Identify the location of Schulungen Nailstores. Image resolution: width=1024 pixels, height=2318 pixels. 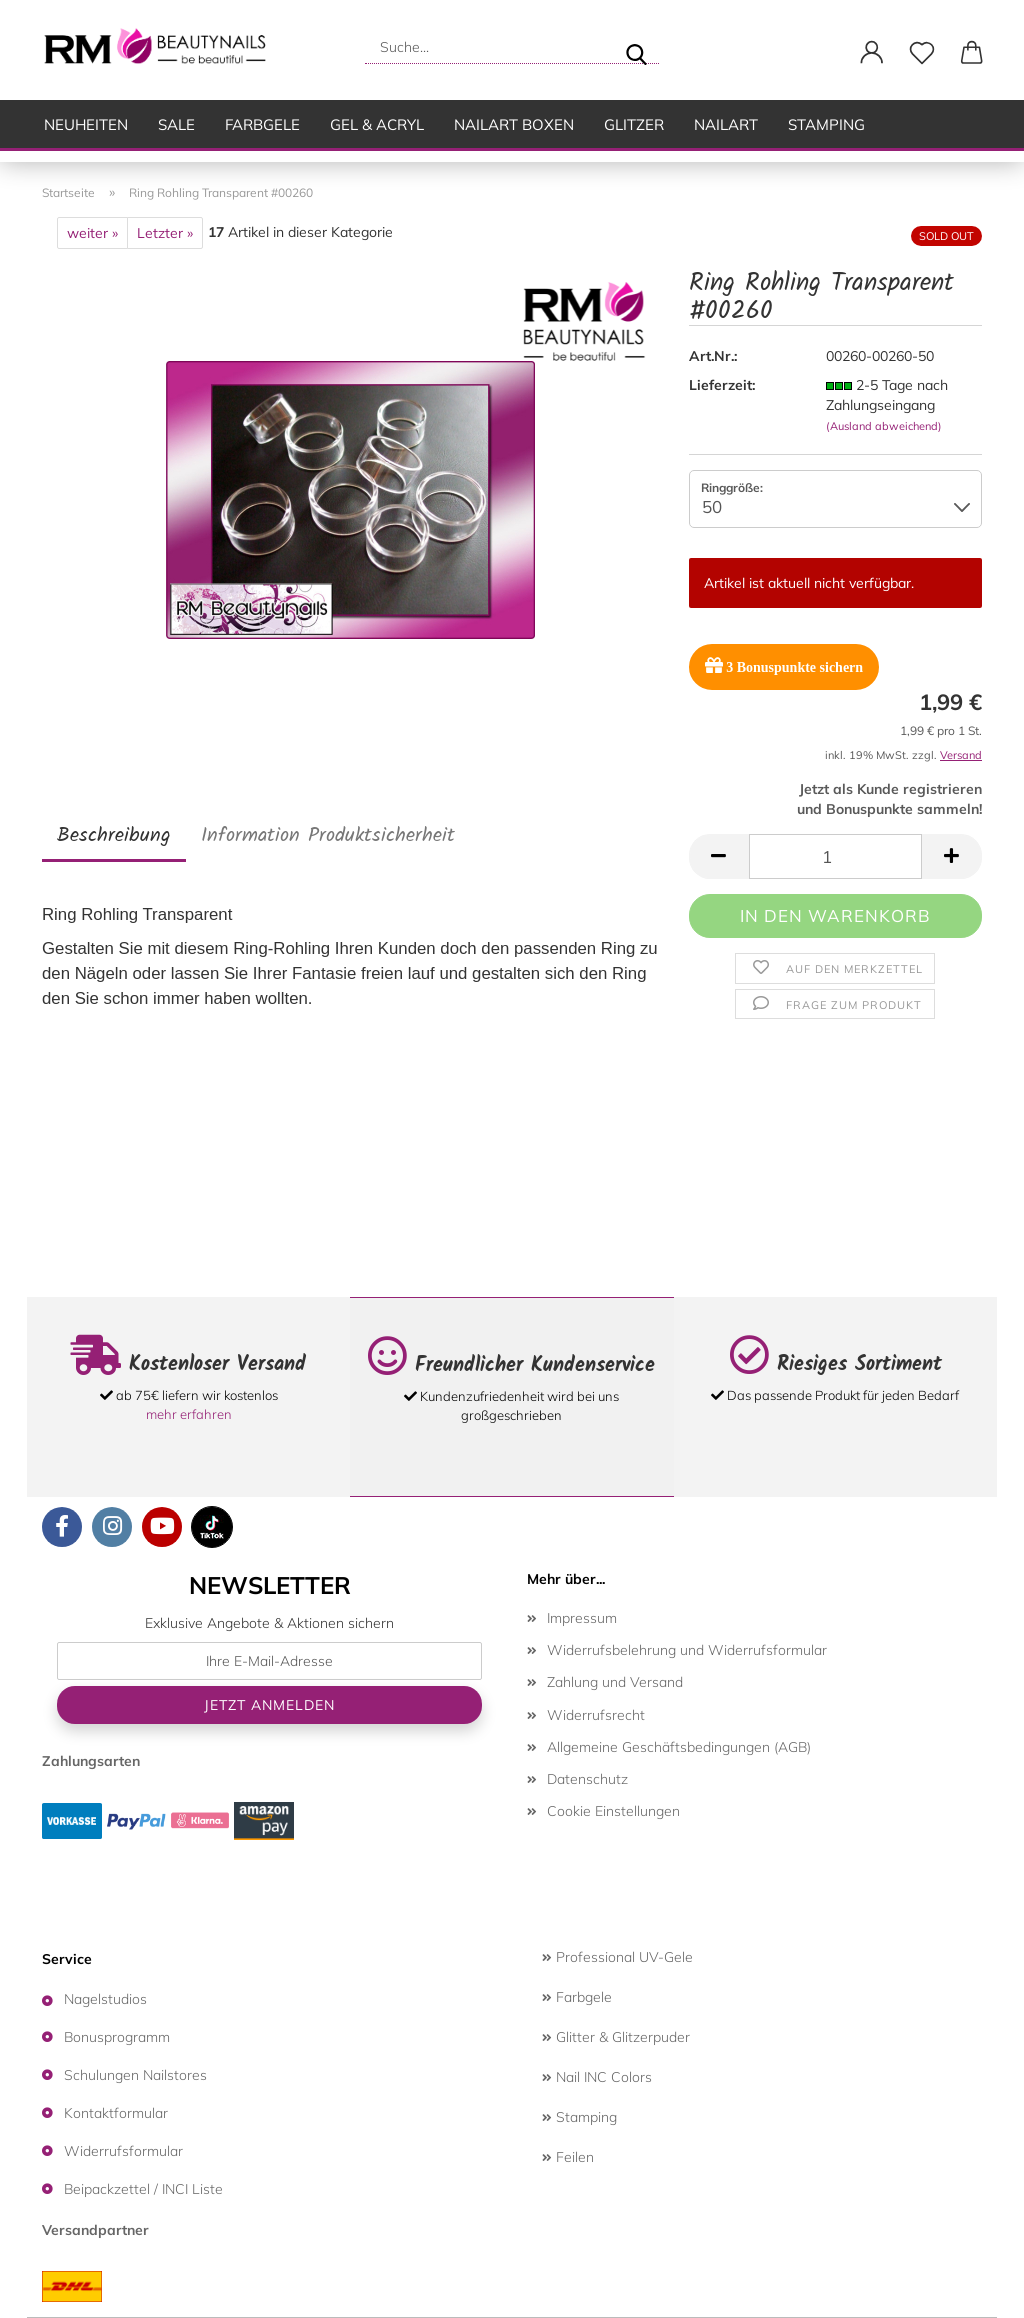
(135, 2075).